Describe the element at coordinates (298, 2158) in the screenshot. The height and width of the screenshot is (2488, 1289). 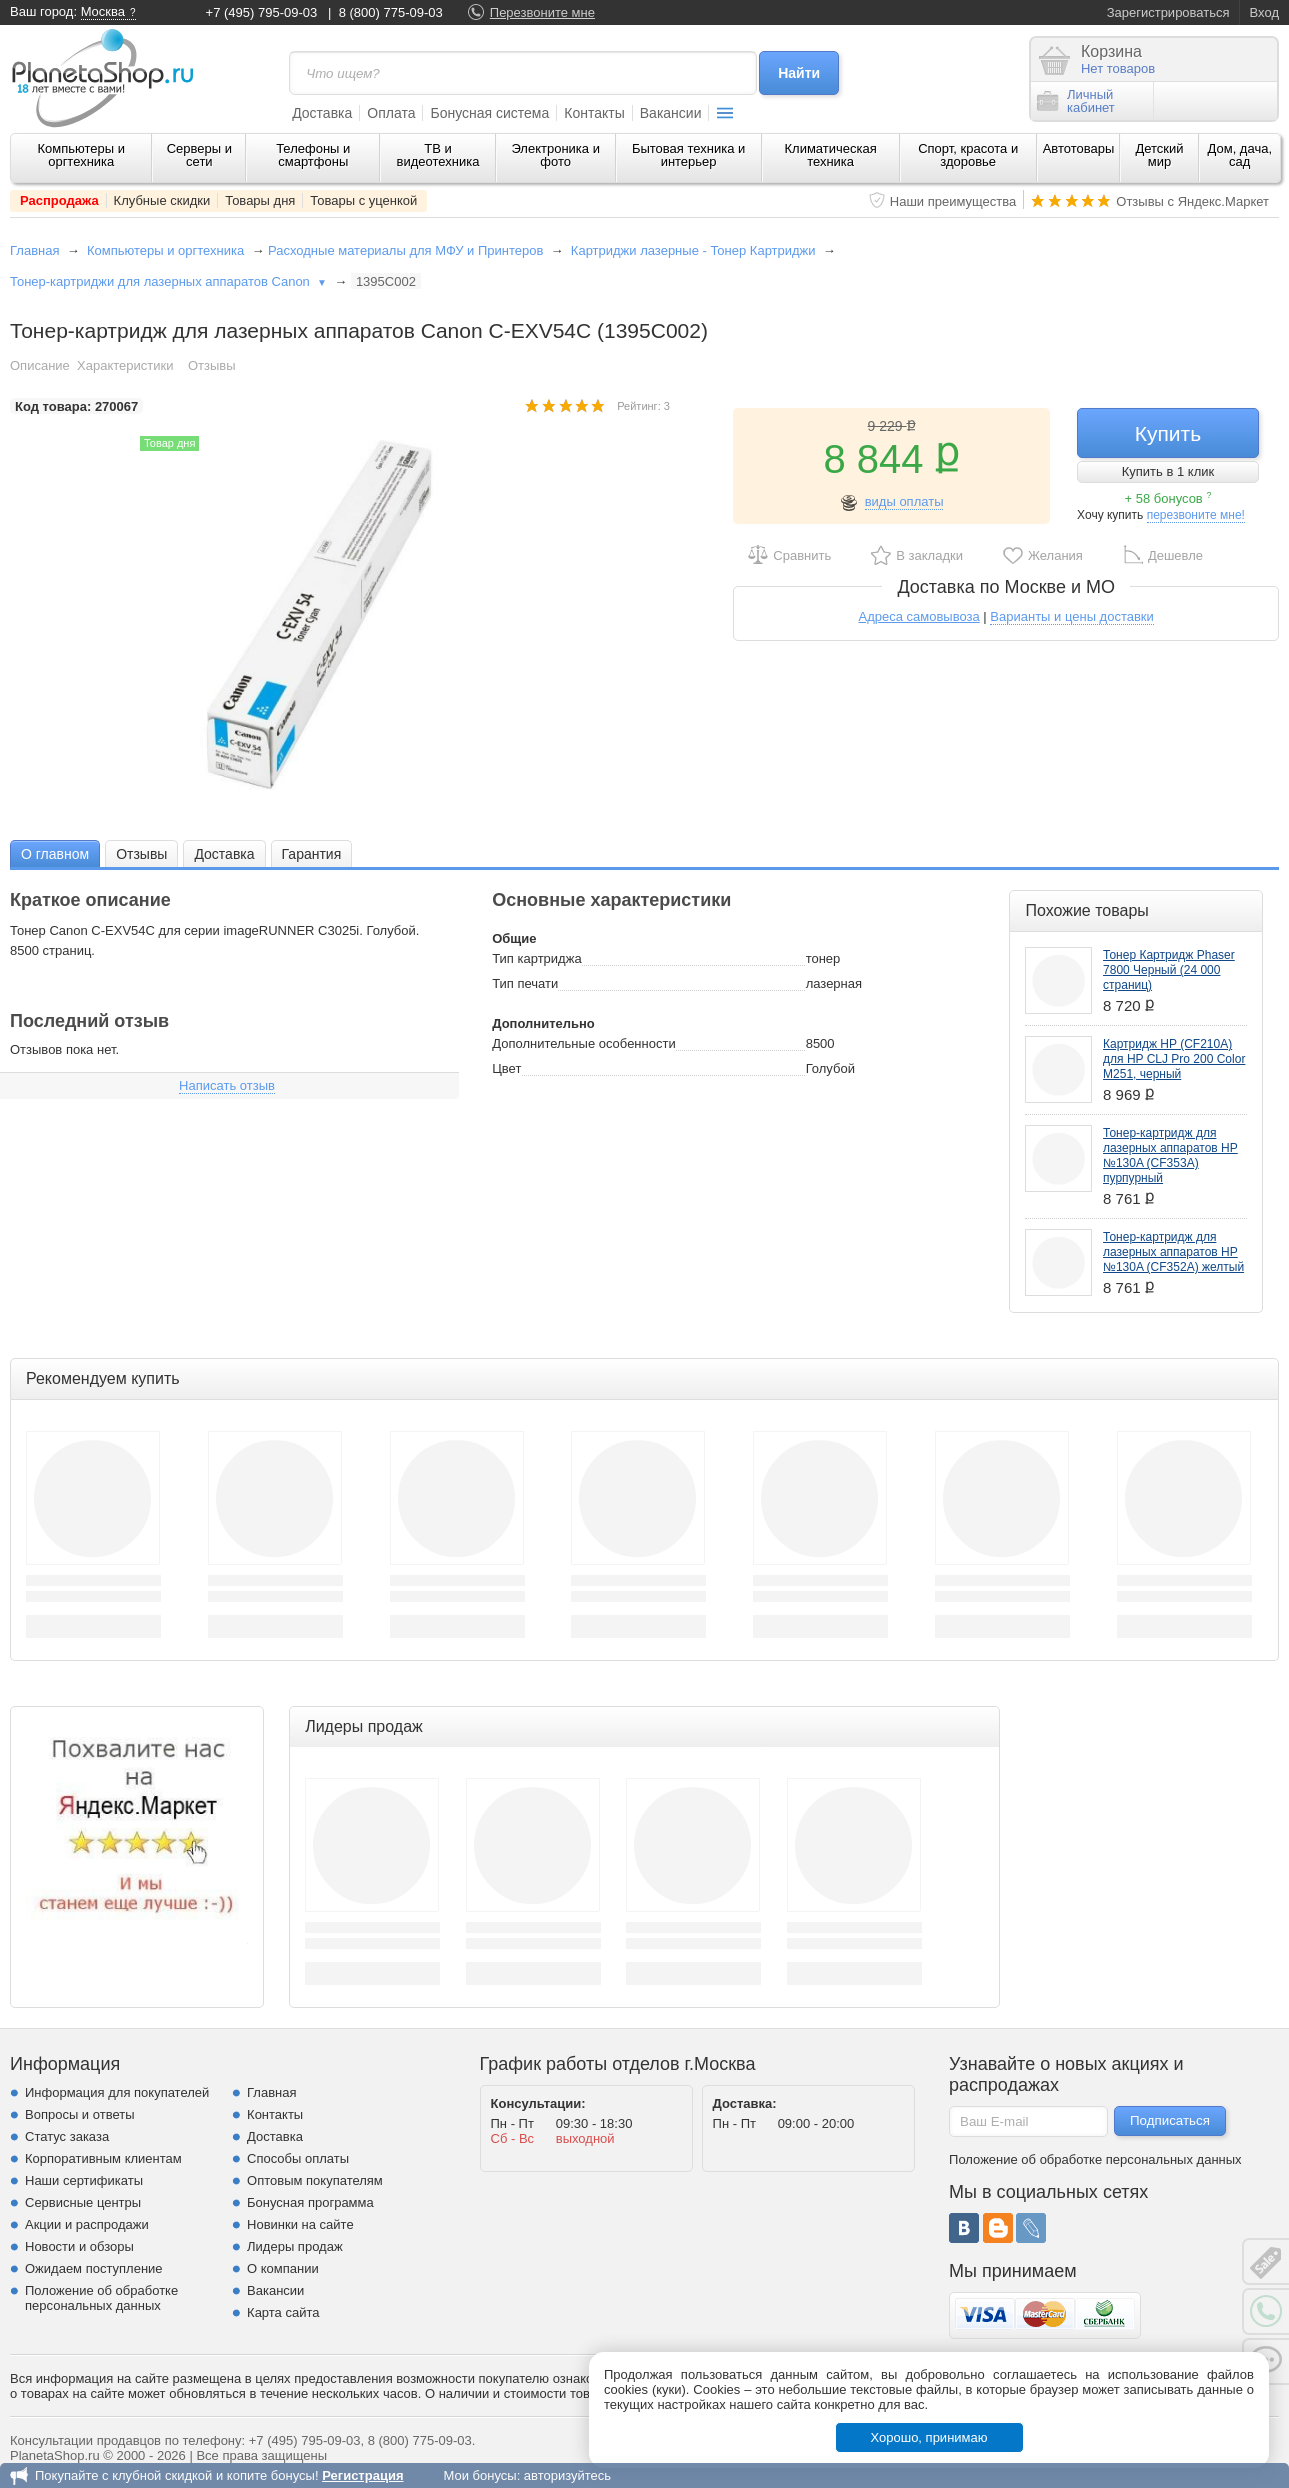
I see `Способы оплаты` at that location.